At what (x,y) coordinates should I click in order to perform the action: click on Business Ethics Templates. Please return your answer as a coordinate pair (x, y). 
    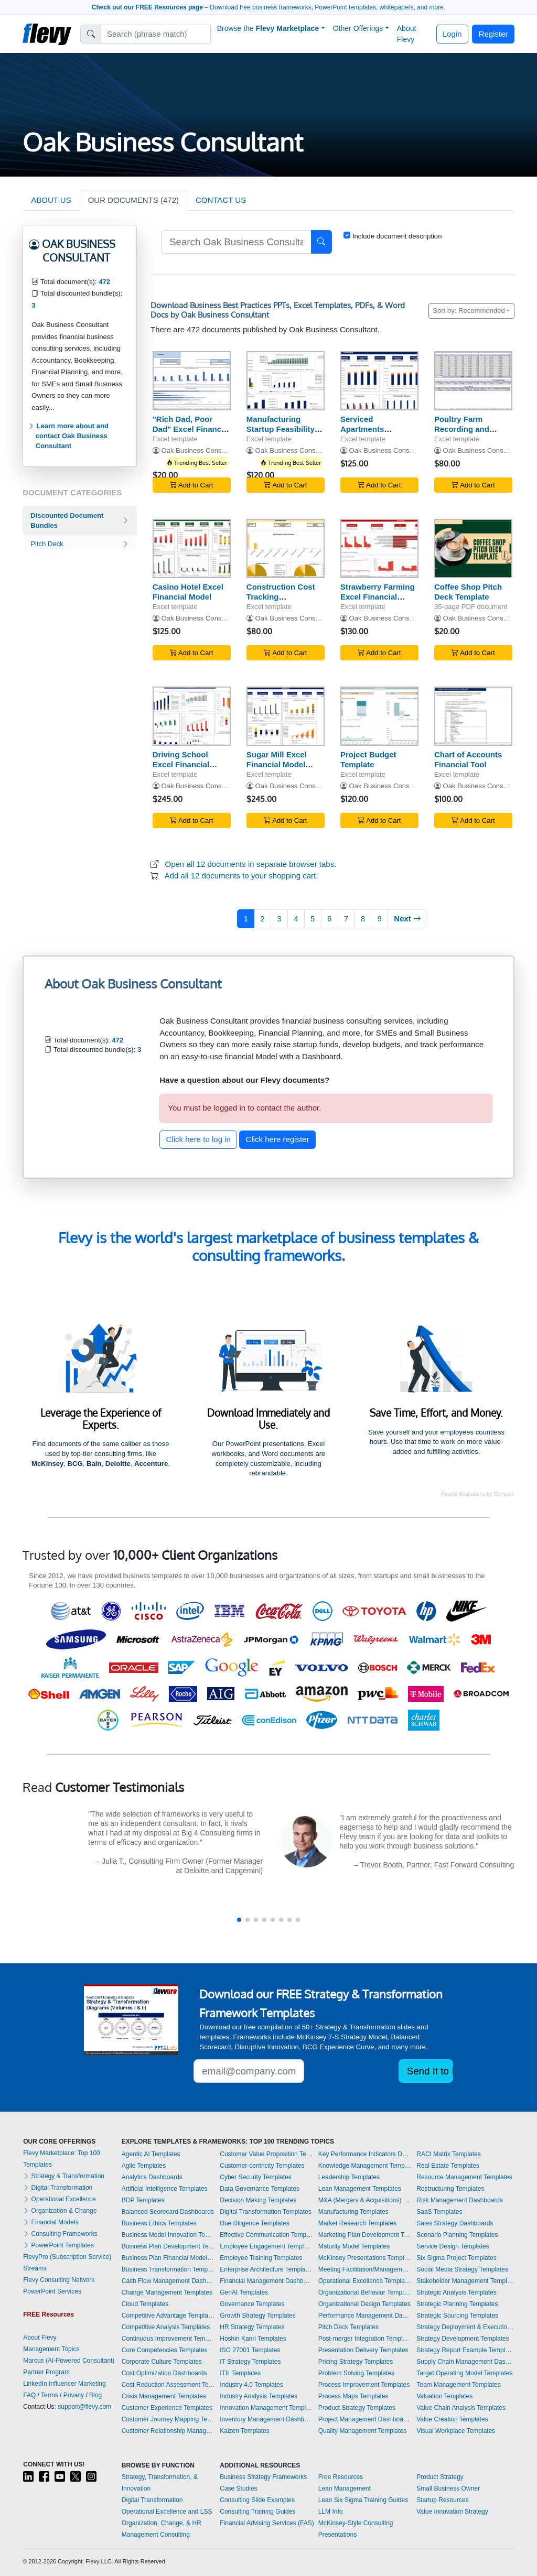
    Looking at the image, I should click on (159, 2223).